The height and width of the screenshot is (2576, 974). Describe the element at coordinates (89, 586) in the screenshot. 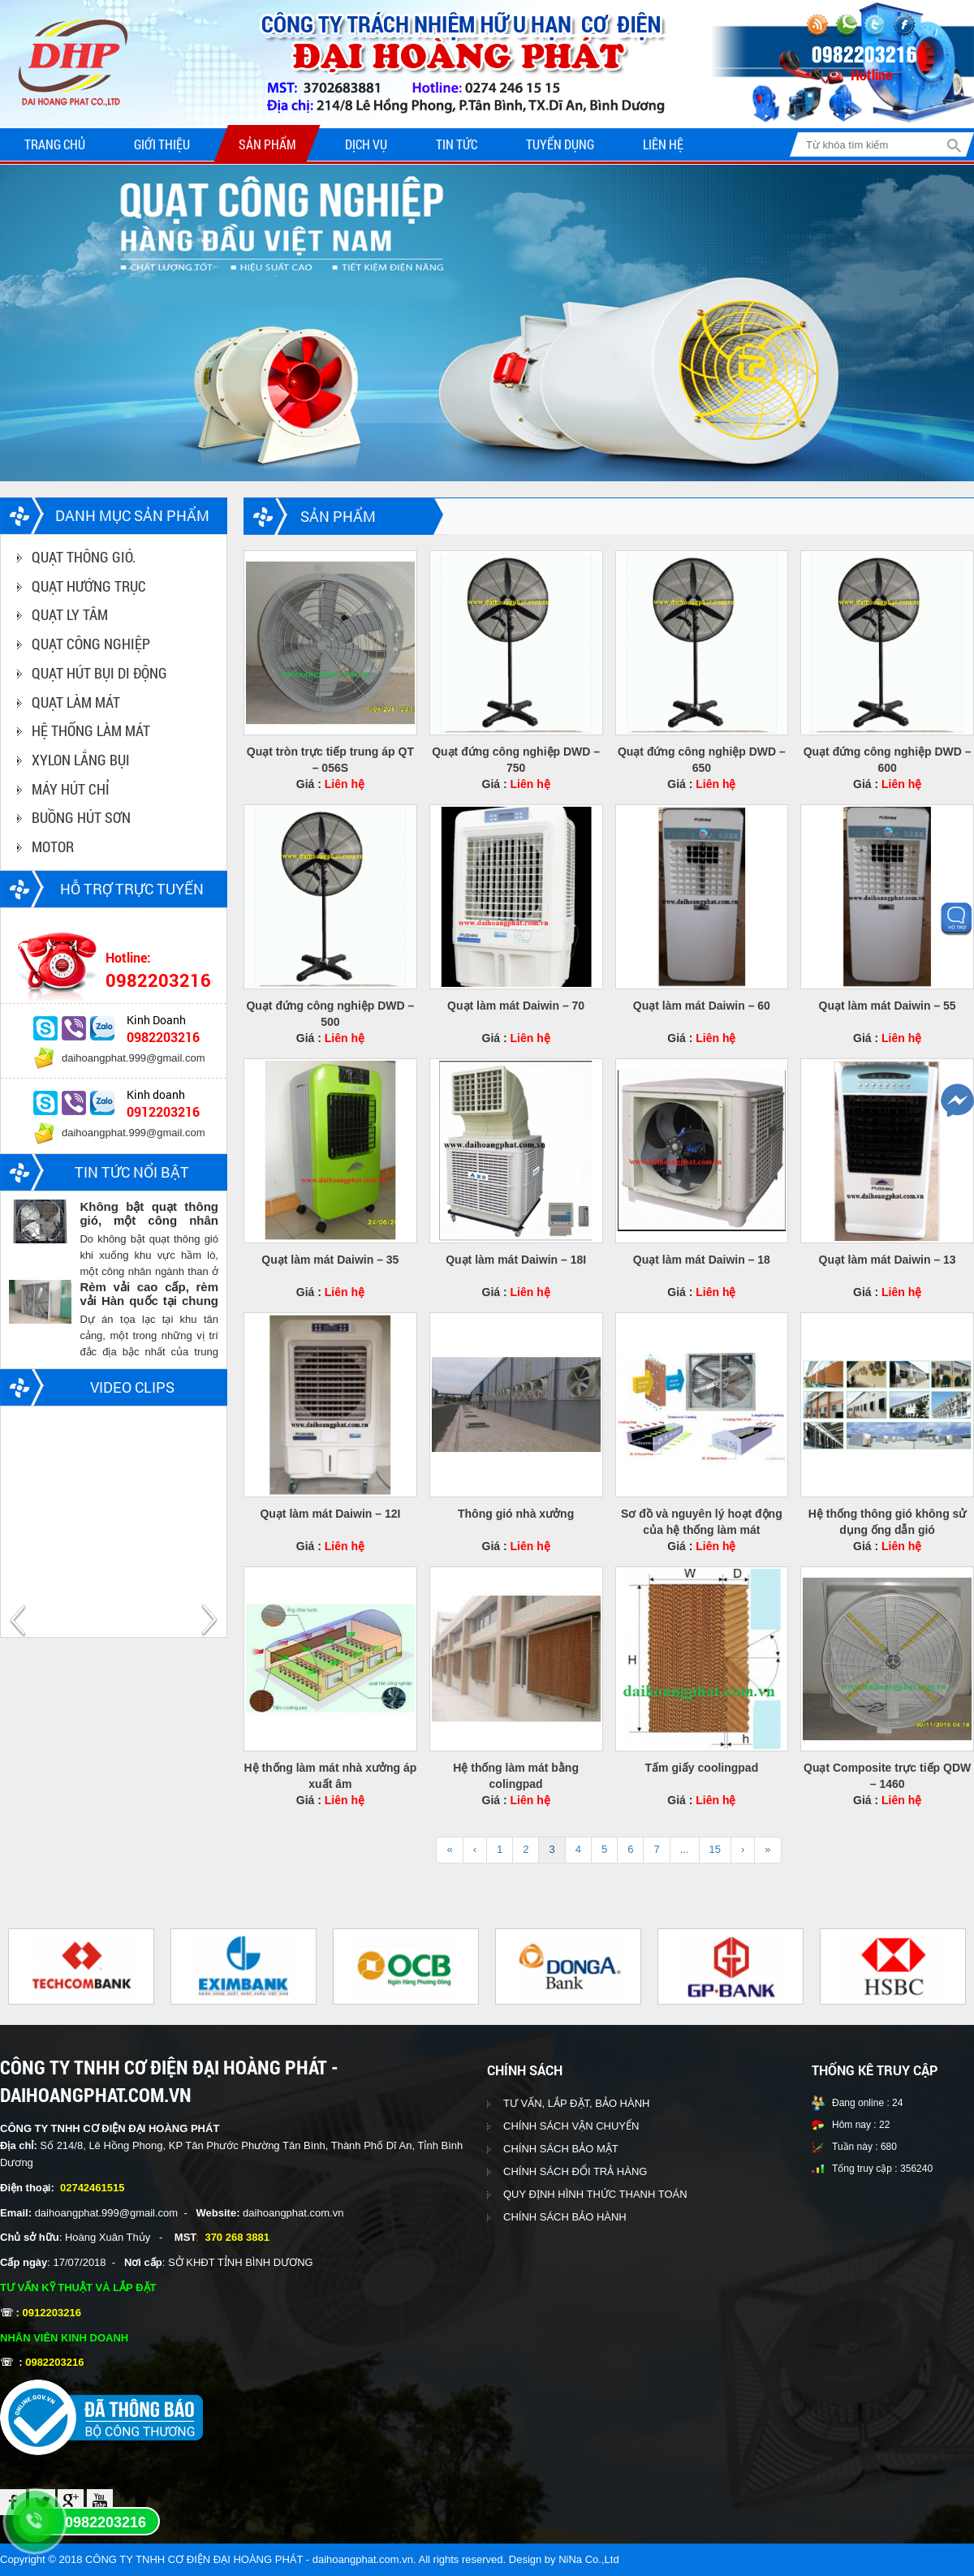

I see `QUẠT HƯỚNG TRỤC` at that location.